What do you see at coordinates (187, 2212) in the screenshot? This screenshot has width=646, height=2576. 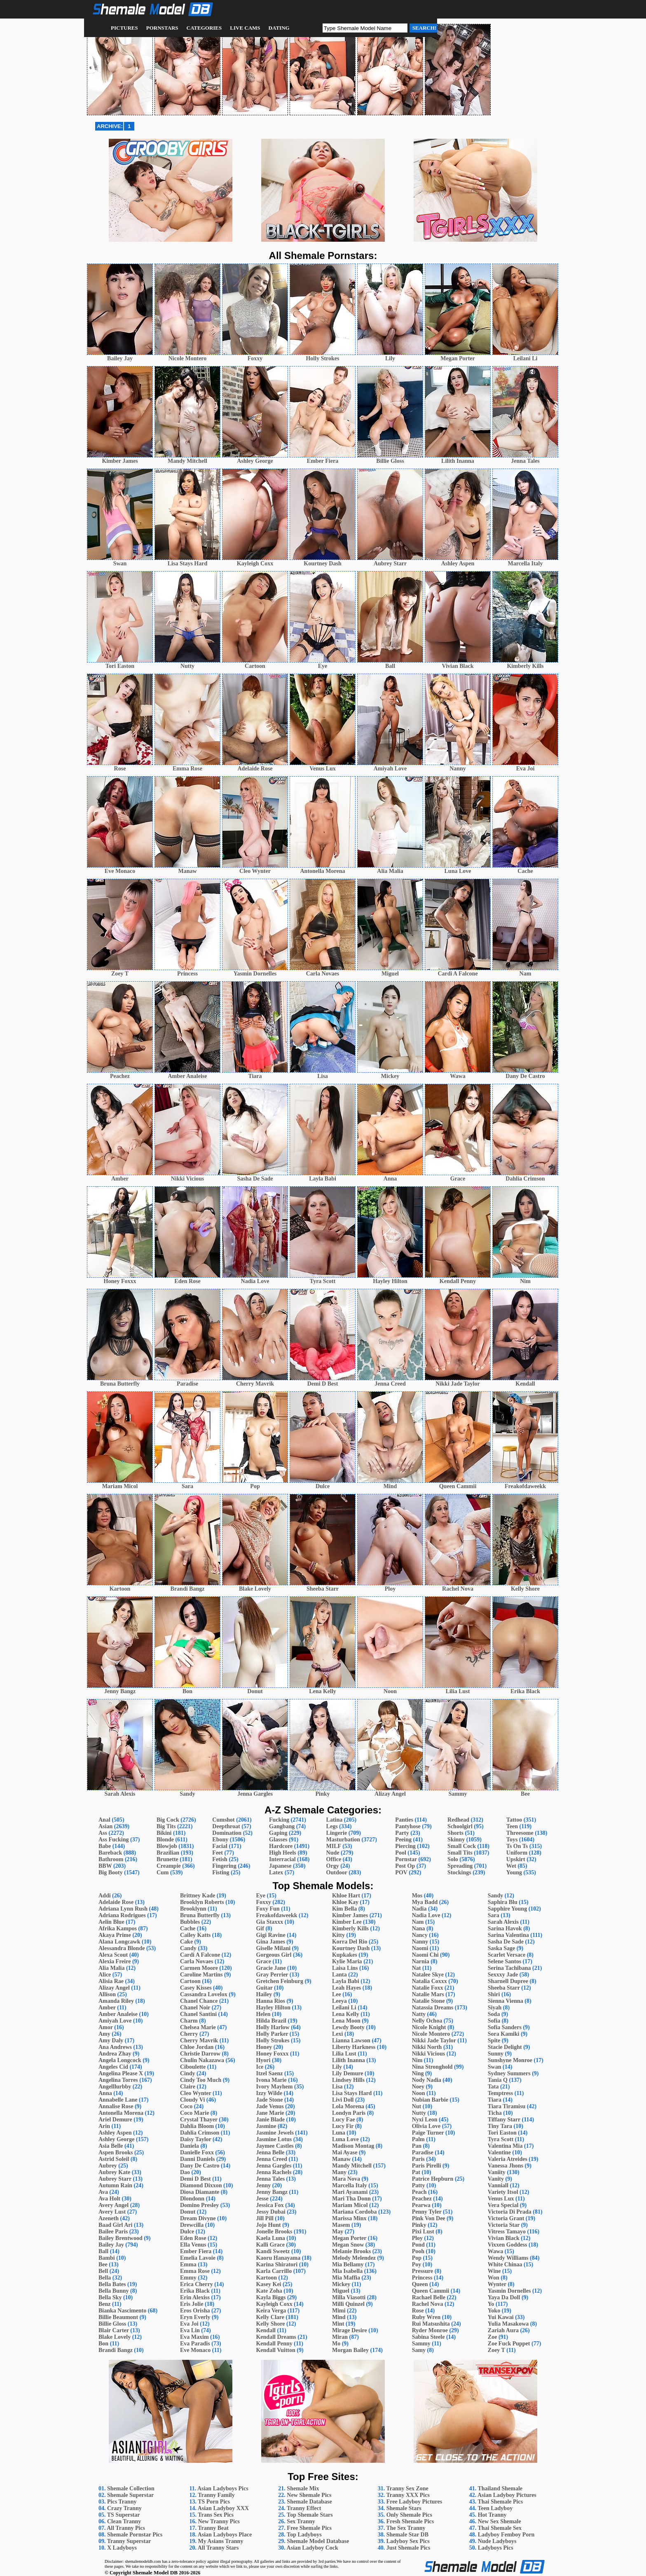 I see `Donut` at bounding box center [187, 2212].